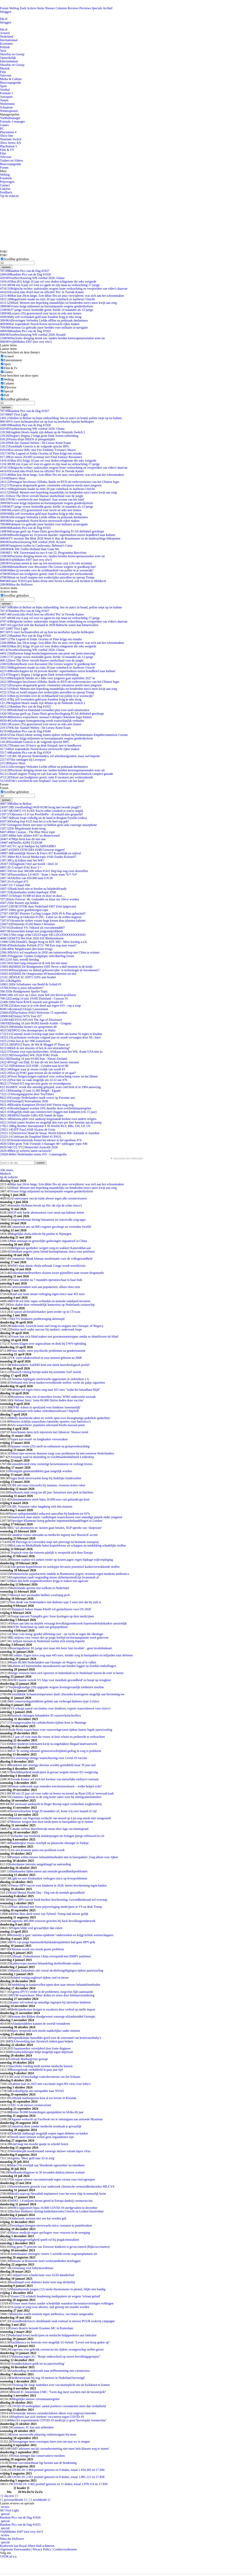  Describe the element at coordinates (46, 2112) in the screenshot. I see `Ruime 30.000 besmettingen apenpokken in Afrika dit jaar` at that location.